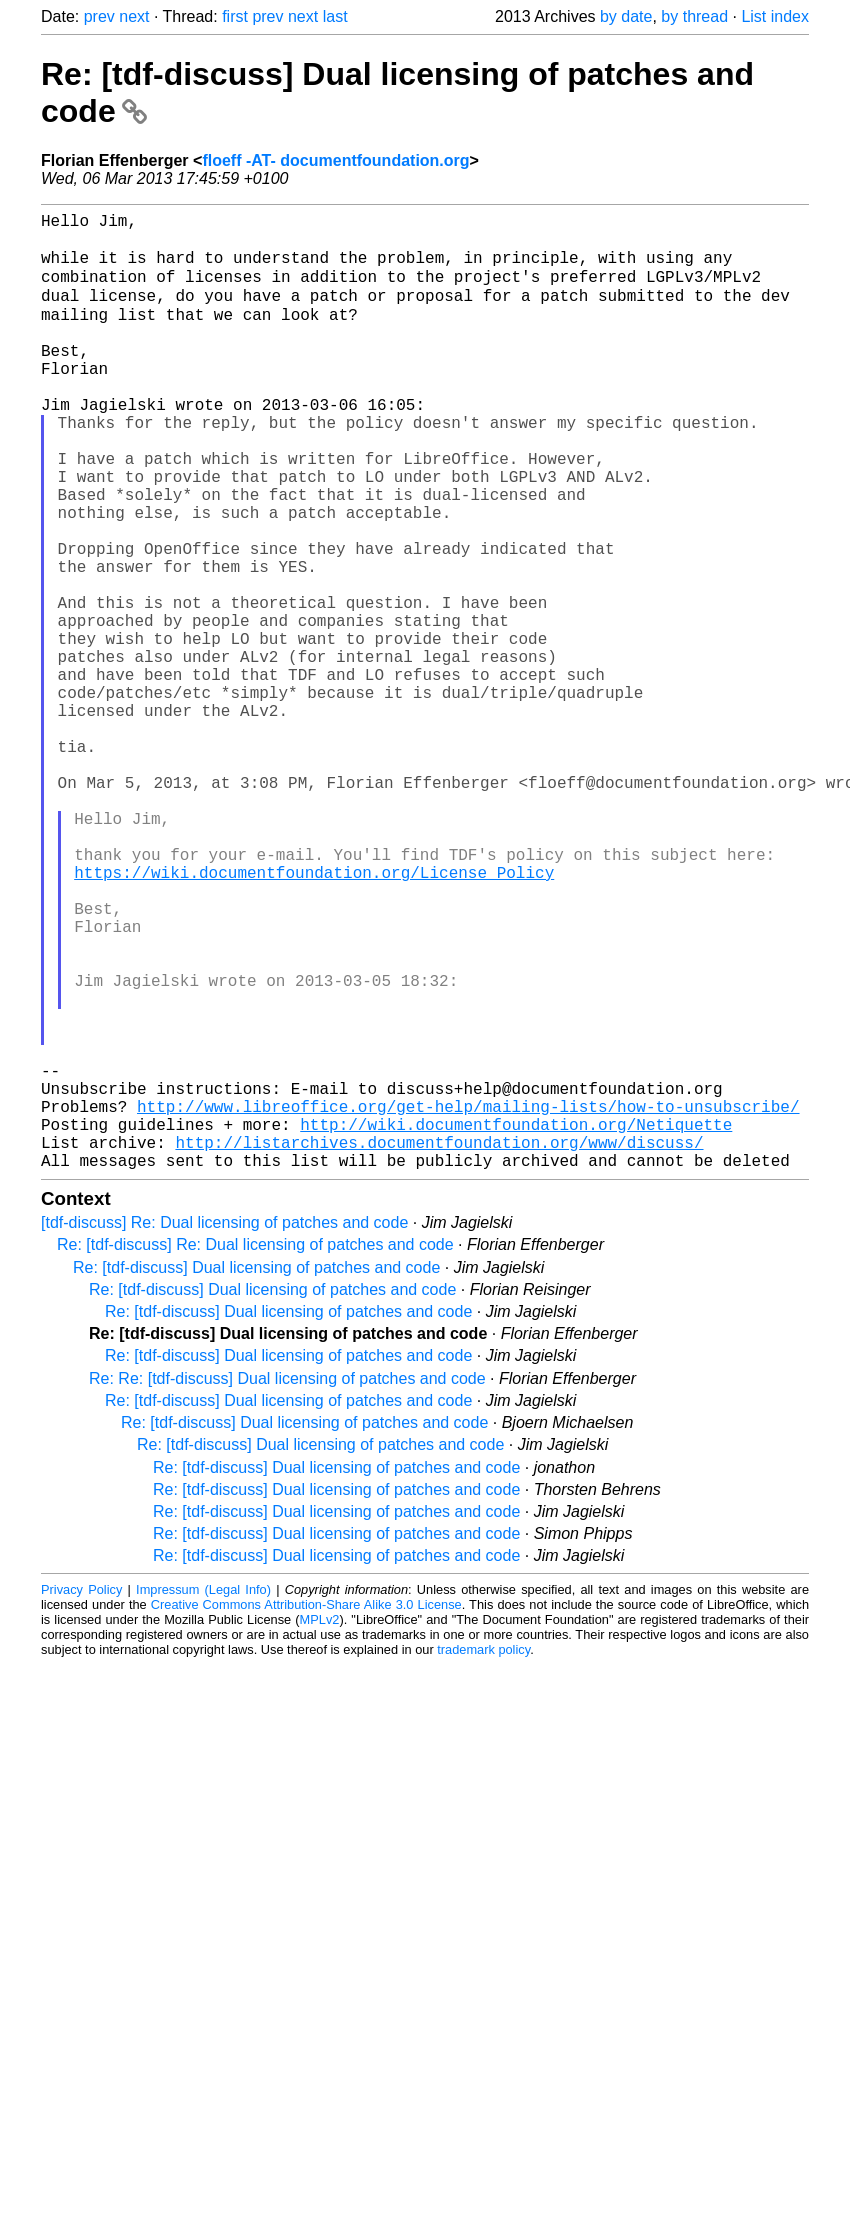  Describe the element at coordinates (439, 1346) in the screenshot. I see `http://listarchives.documentfoundation.org/www/discuss/` at that location.